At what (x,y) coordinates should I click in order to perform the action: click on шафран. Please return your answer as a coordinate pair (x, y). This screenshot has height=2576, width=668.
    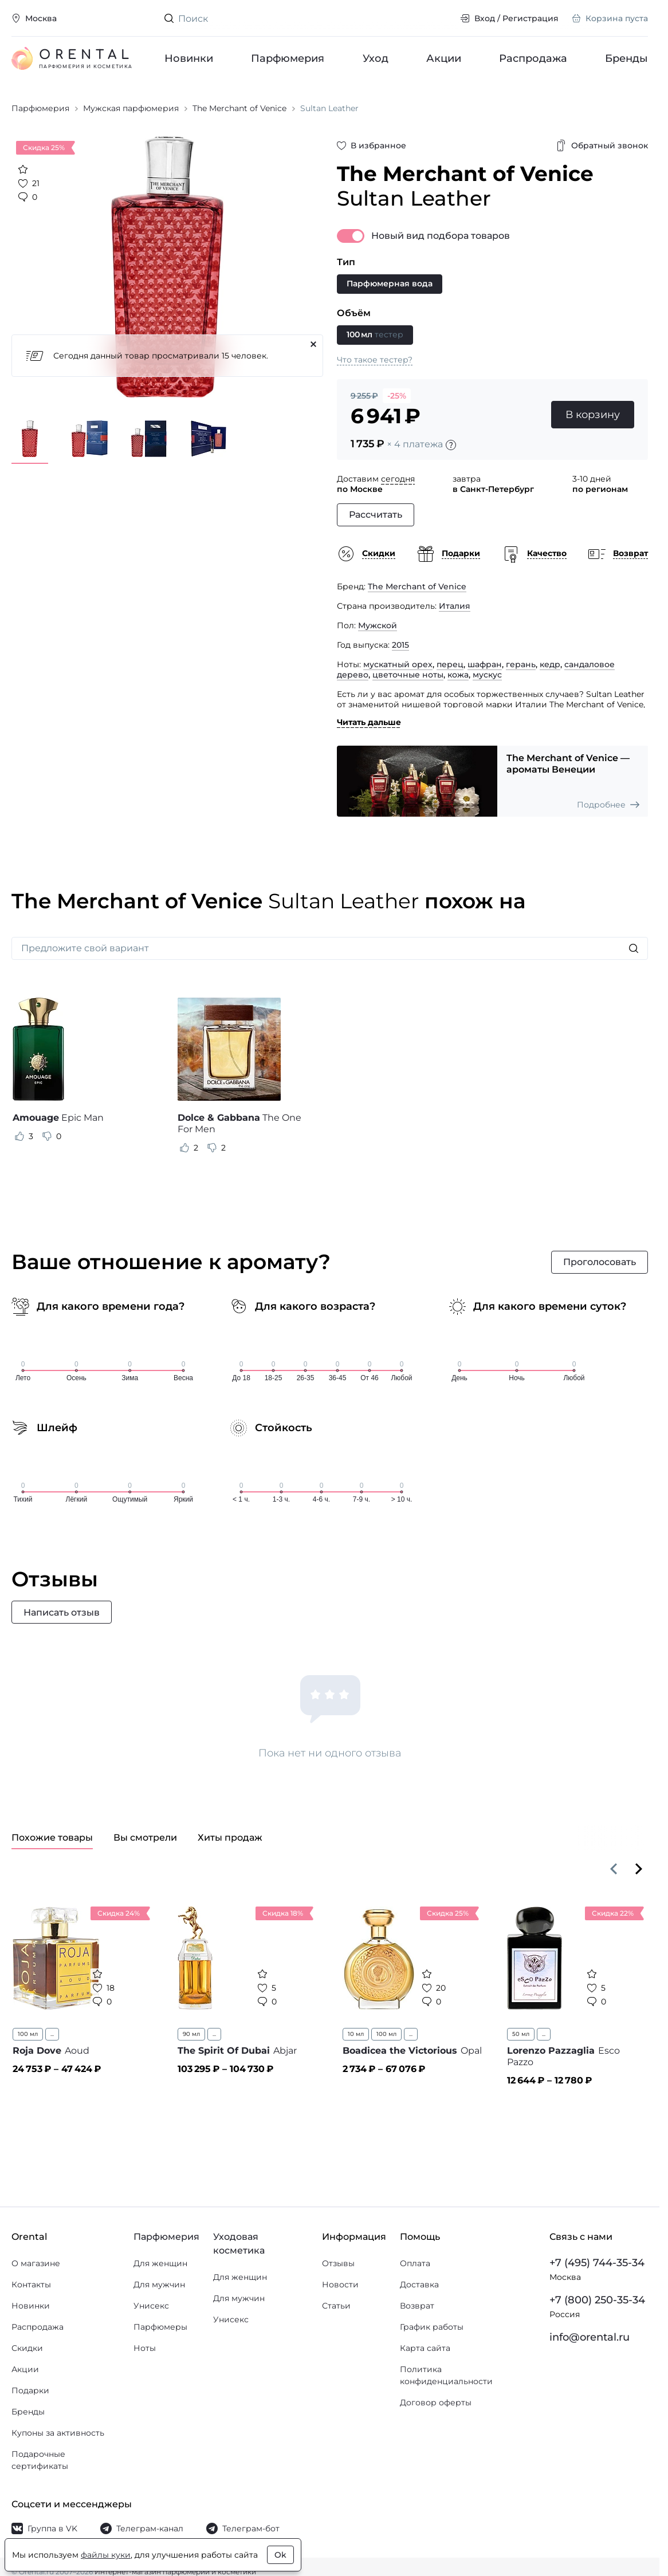
    Looking at the image, I should click on (484, 664).